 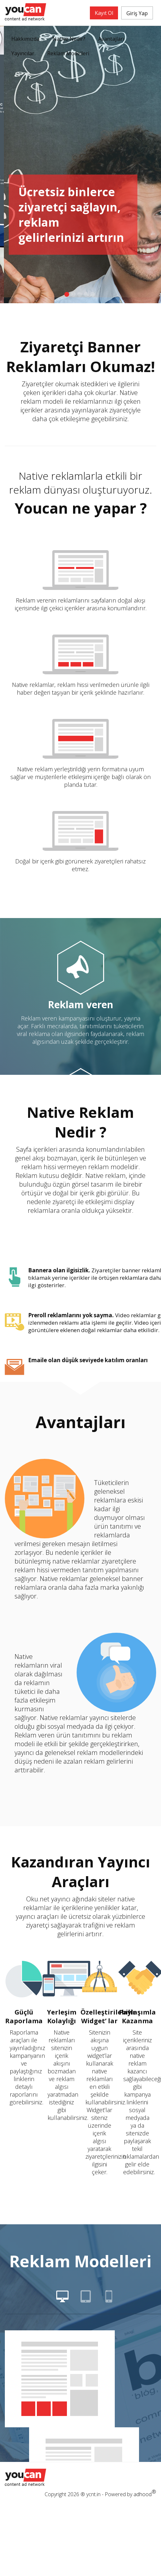 What do you see at coordinates (145, 2493) in the screenshot?
I see `adhood` at bounding box center [145, 2493].